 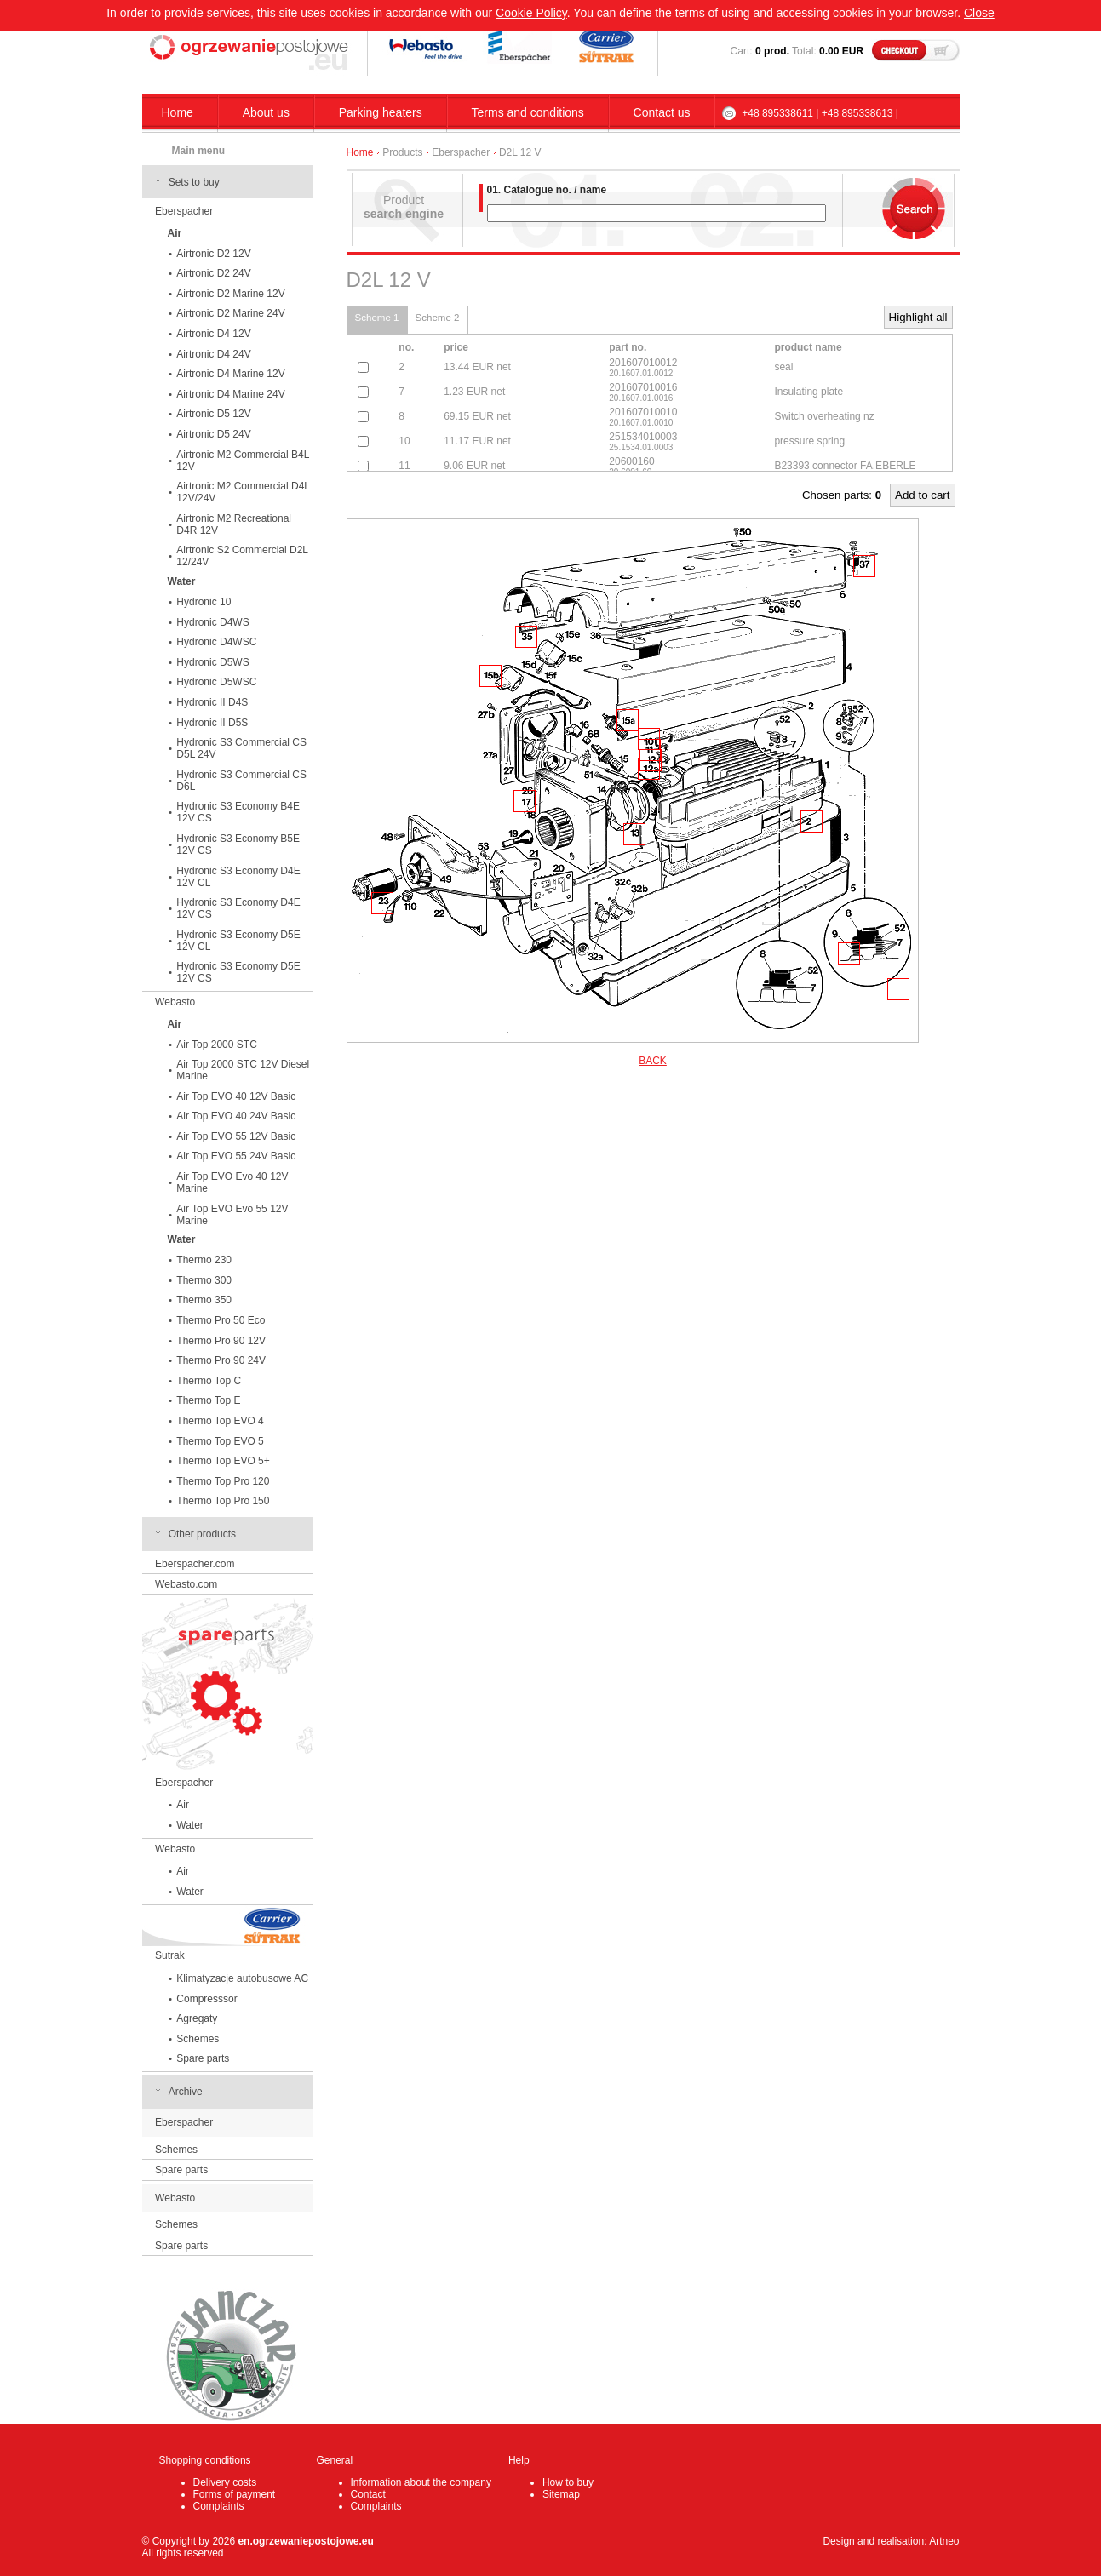 What do you see at coordinates (221, 1341) in the screenshot?
I see `Thermo Pro 90 12V` at bounding box center [221, 1341].